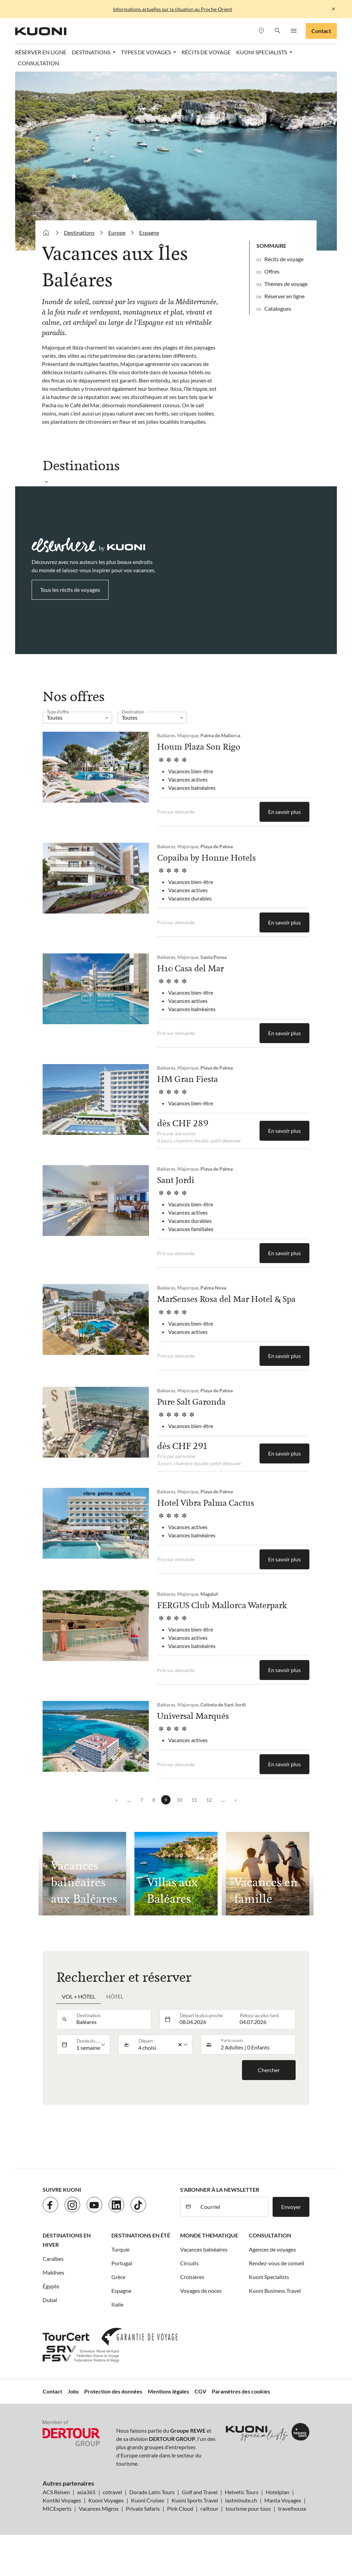 This screenshot has height=2576, width=352. I want to click on Turquie, so click(120, 2249).